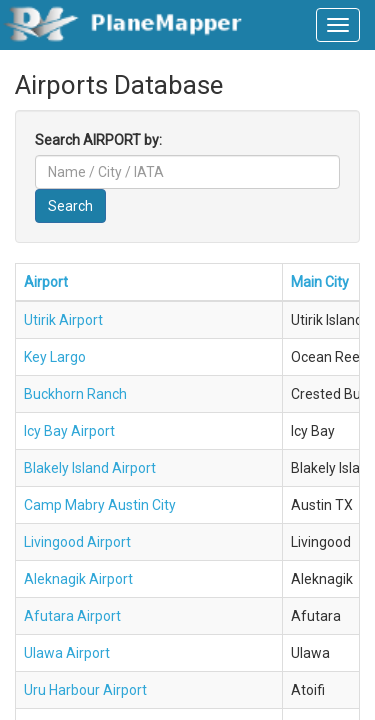 Image resolution: width=375 pixels, height=720 pixels. Describe the element at coordinates (98, 140) in the screenshot. I see `Search AIRPORT by:` at that location.